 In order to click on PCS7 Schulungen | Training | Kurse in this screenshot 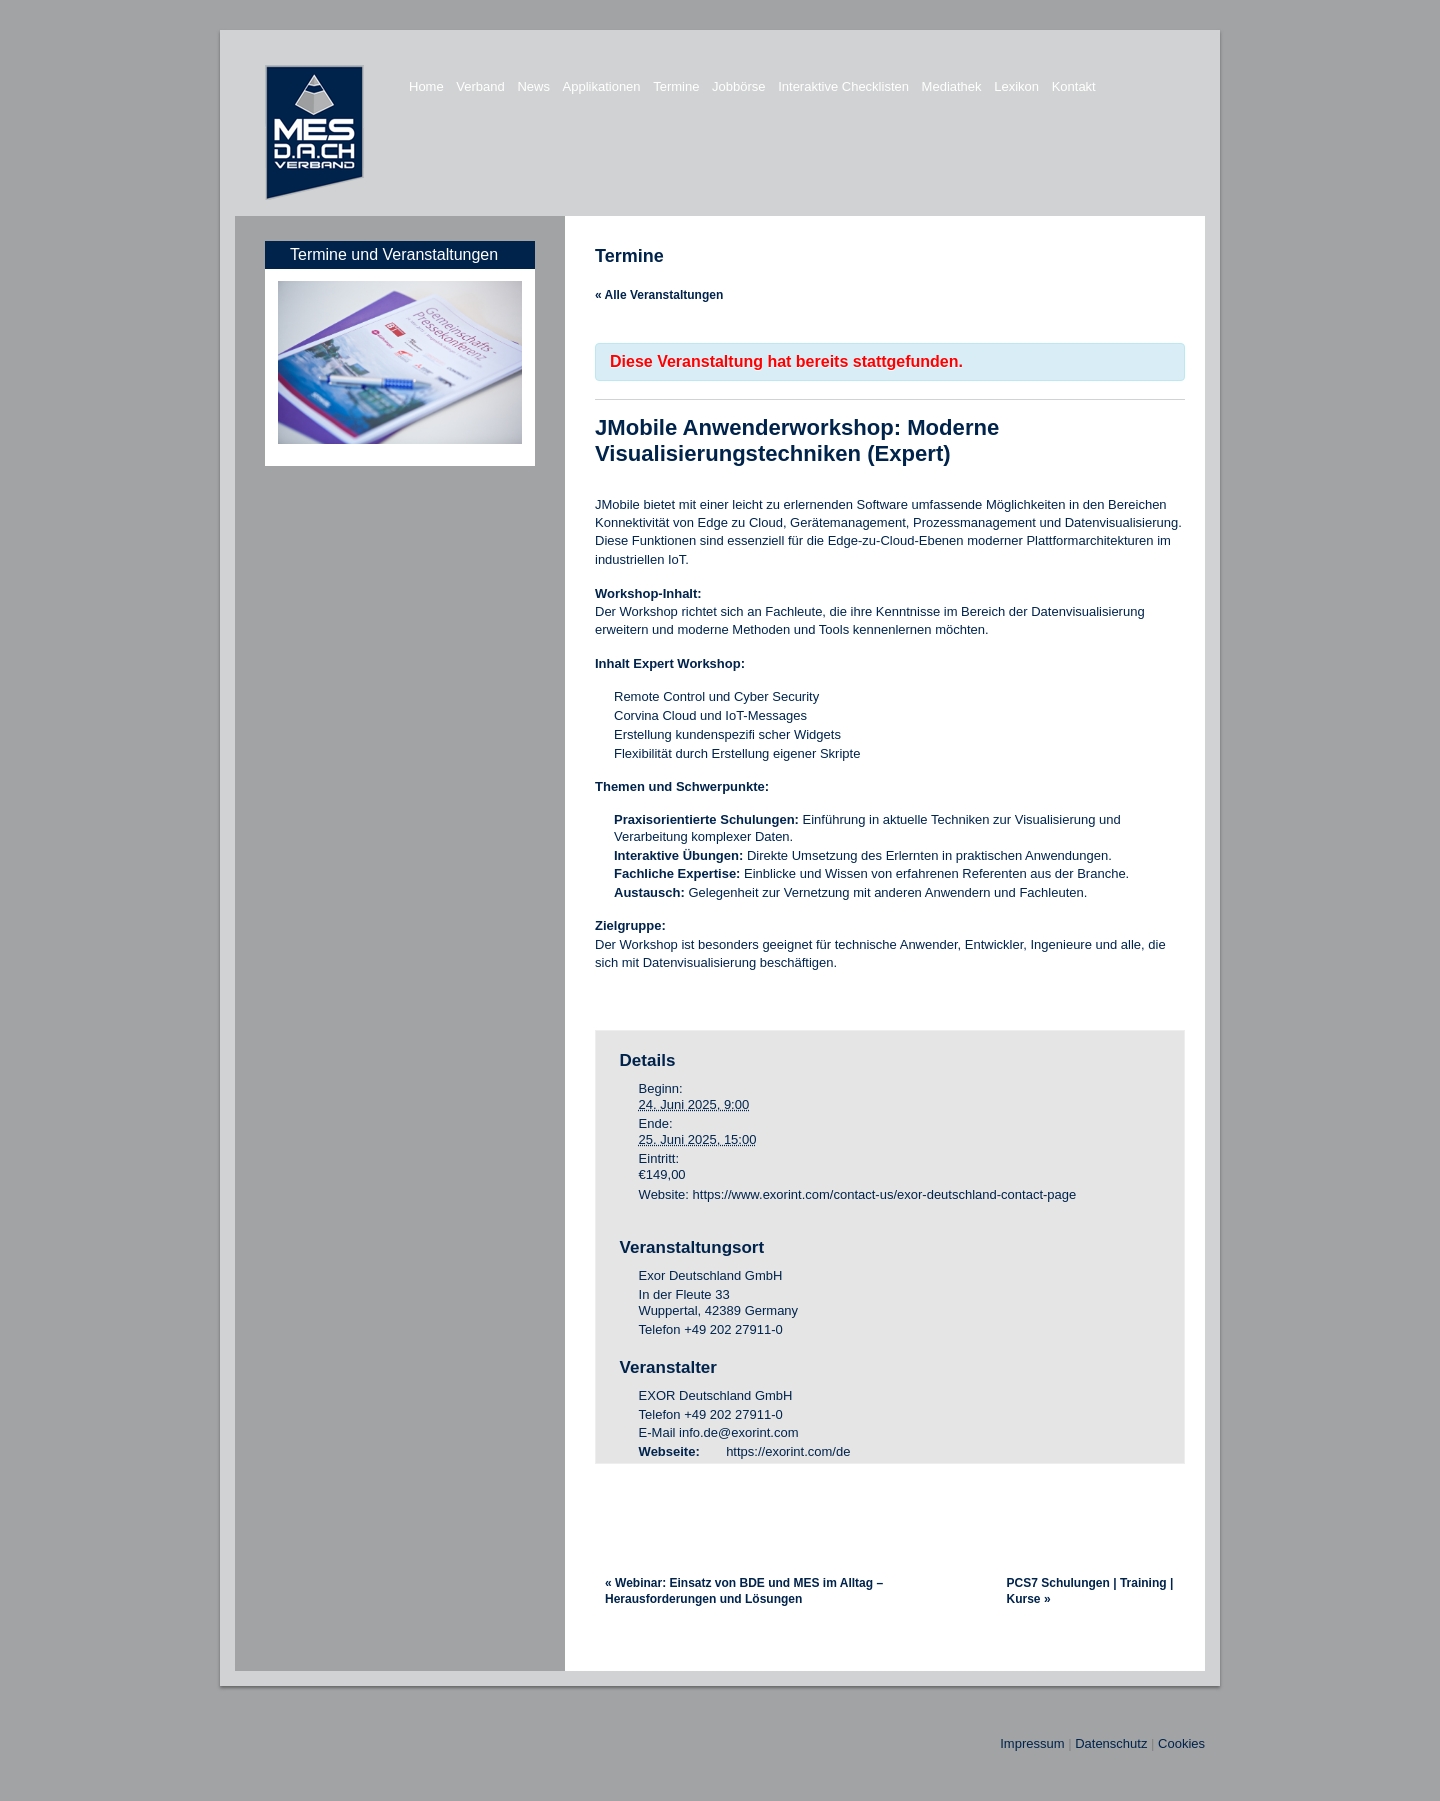, I will do `click(1090, 1591)`.